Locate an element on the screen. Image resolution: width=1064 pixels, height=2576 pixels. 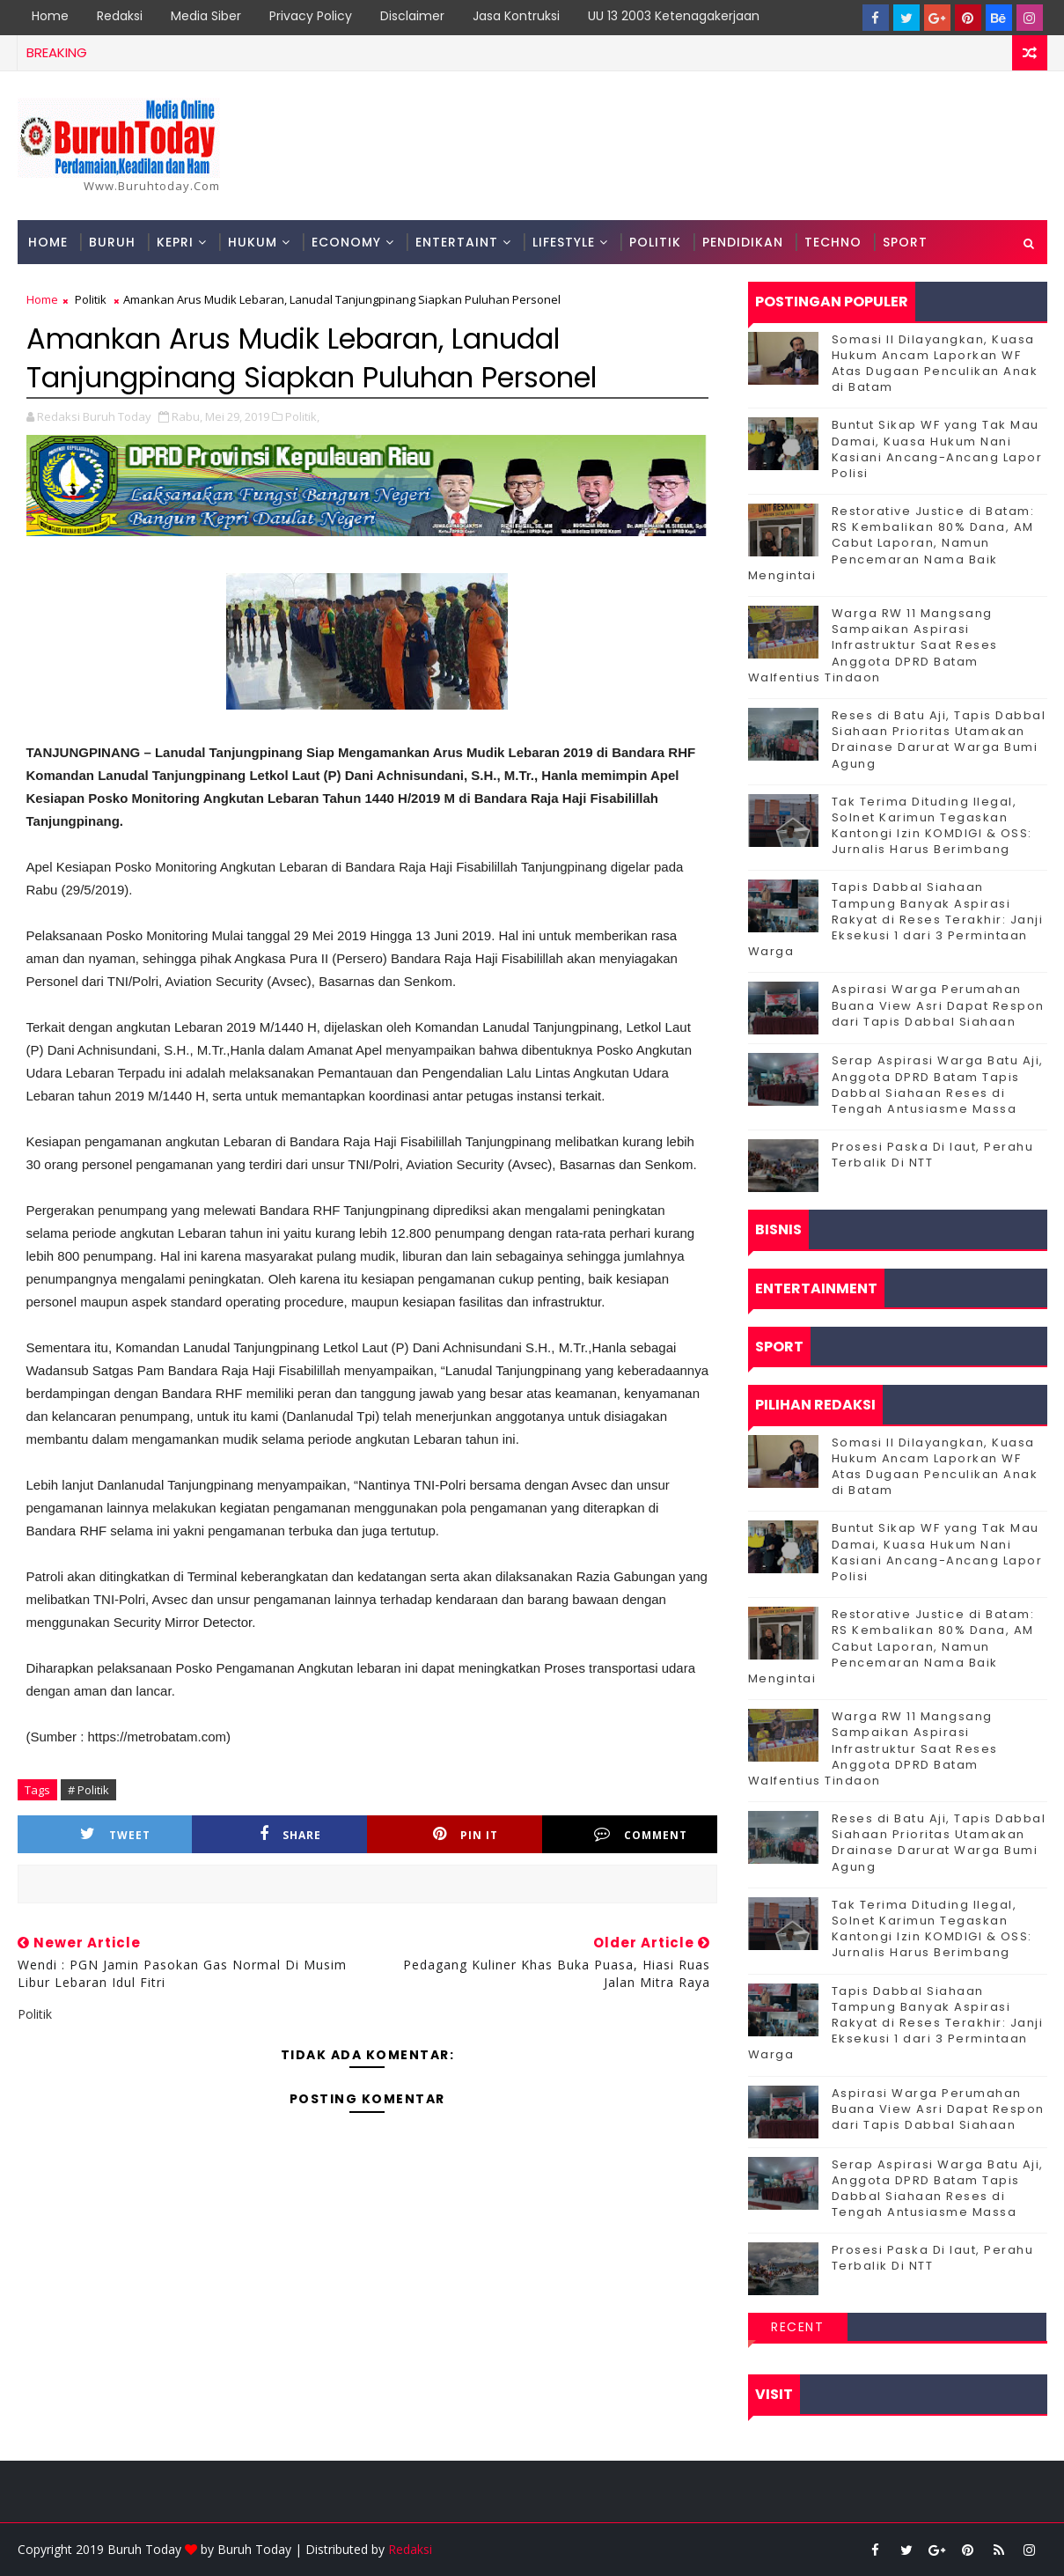
Share is located at coordinates (290, 1834).